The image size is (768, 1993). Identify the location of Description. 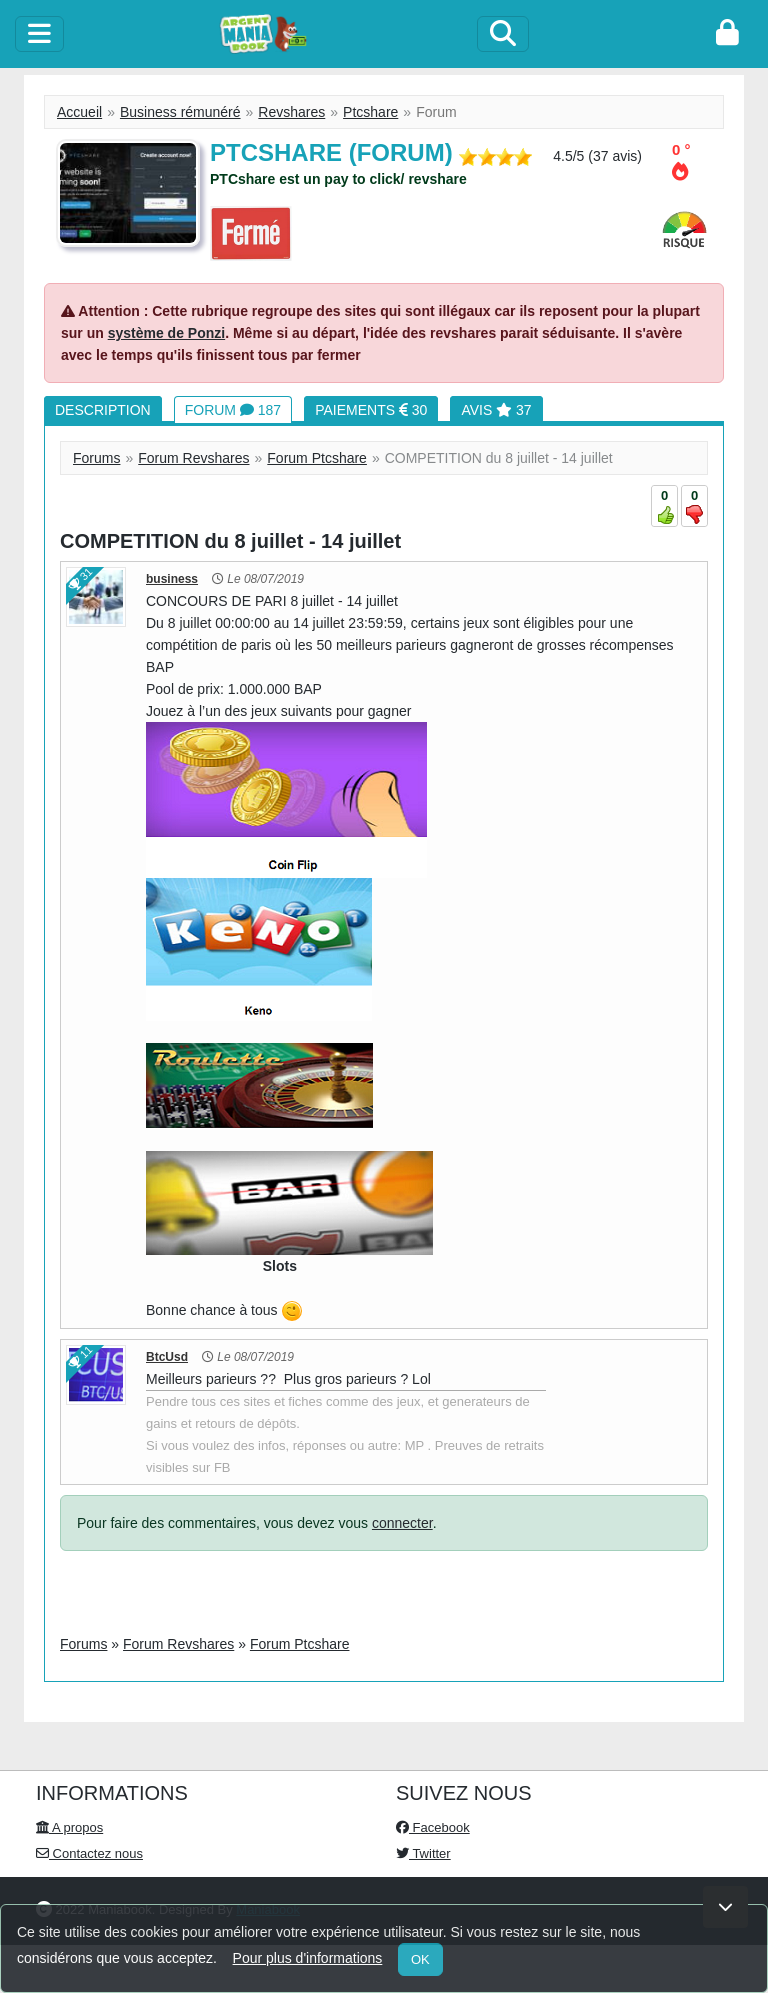
(103, 410).